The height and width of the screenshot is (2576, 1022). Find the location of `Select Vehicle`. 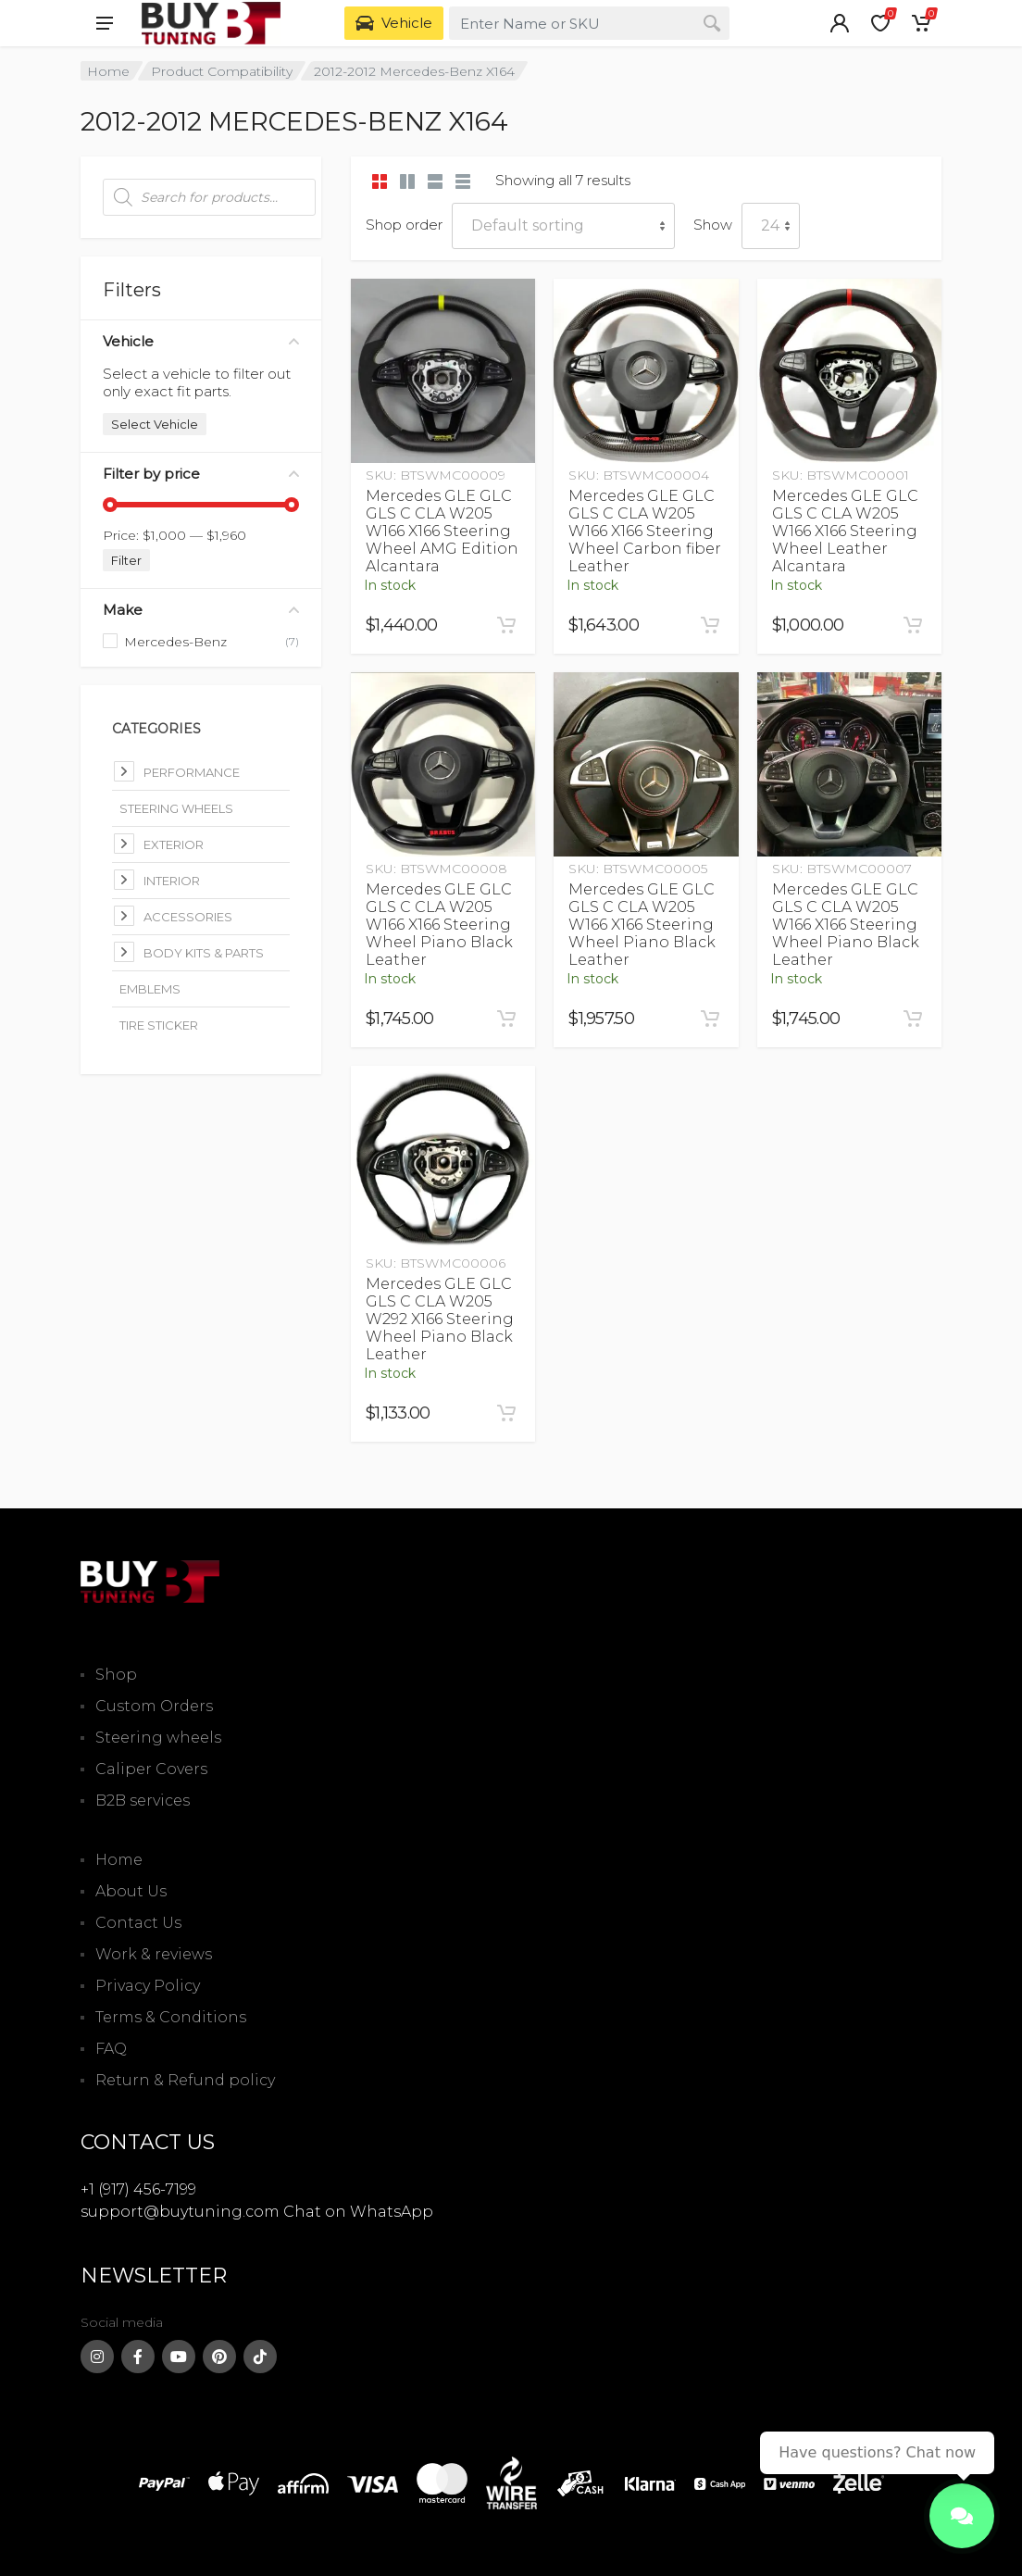

Select Vehicle is located at coordinates (154, 424).